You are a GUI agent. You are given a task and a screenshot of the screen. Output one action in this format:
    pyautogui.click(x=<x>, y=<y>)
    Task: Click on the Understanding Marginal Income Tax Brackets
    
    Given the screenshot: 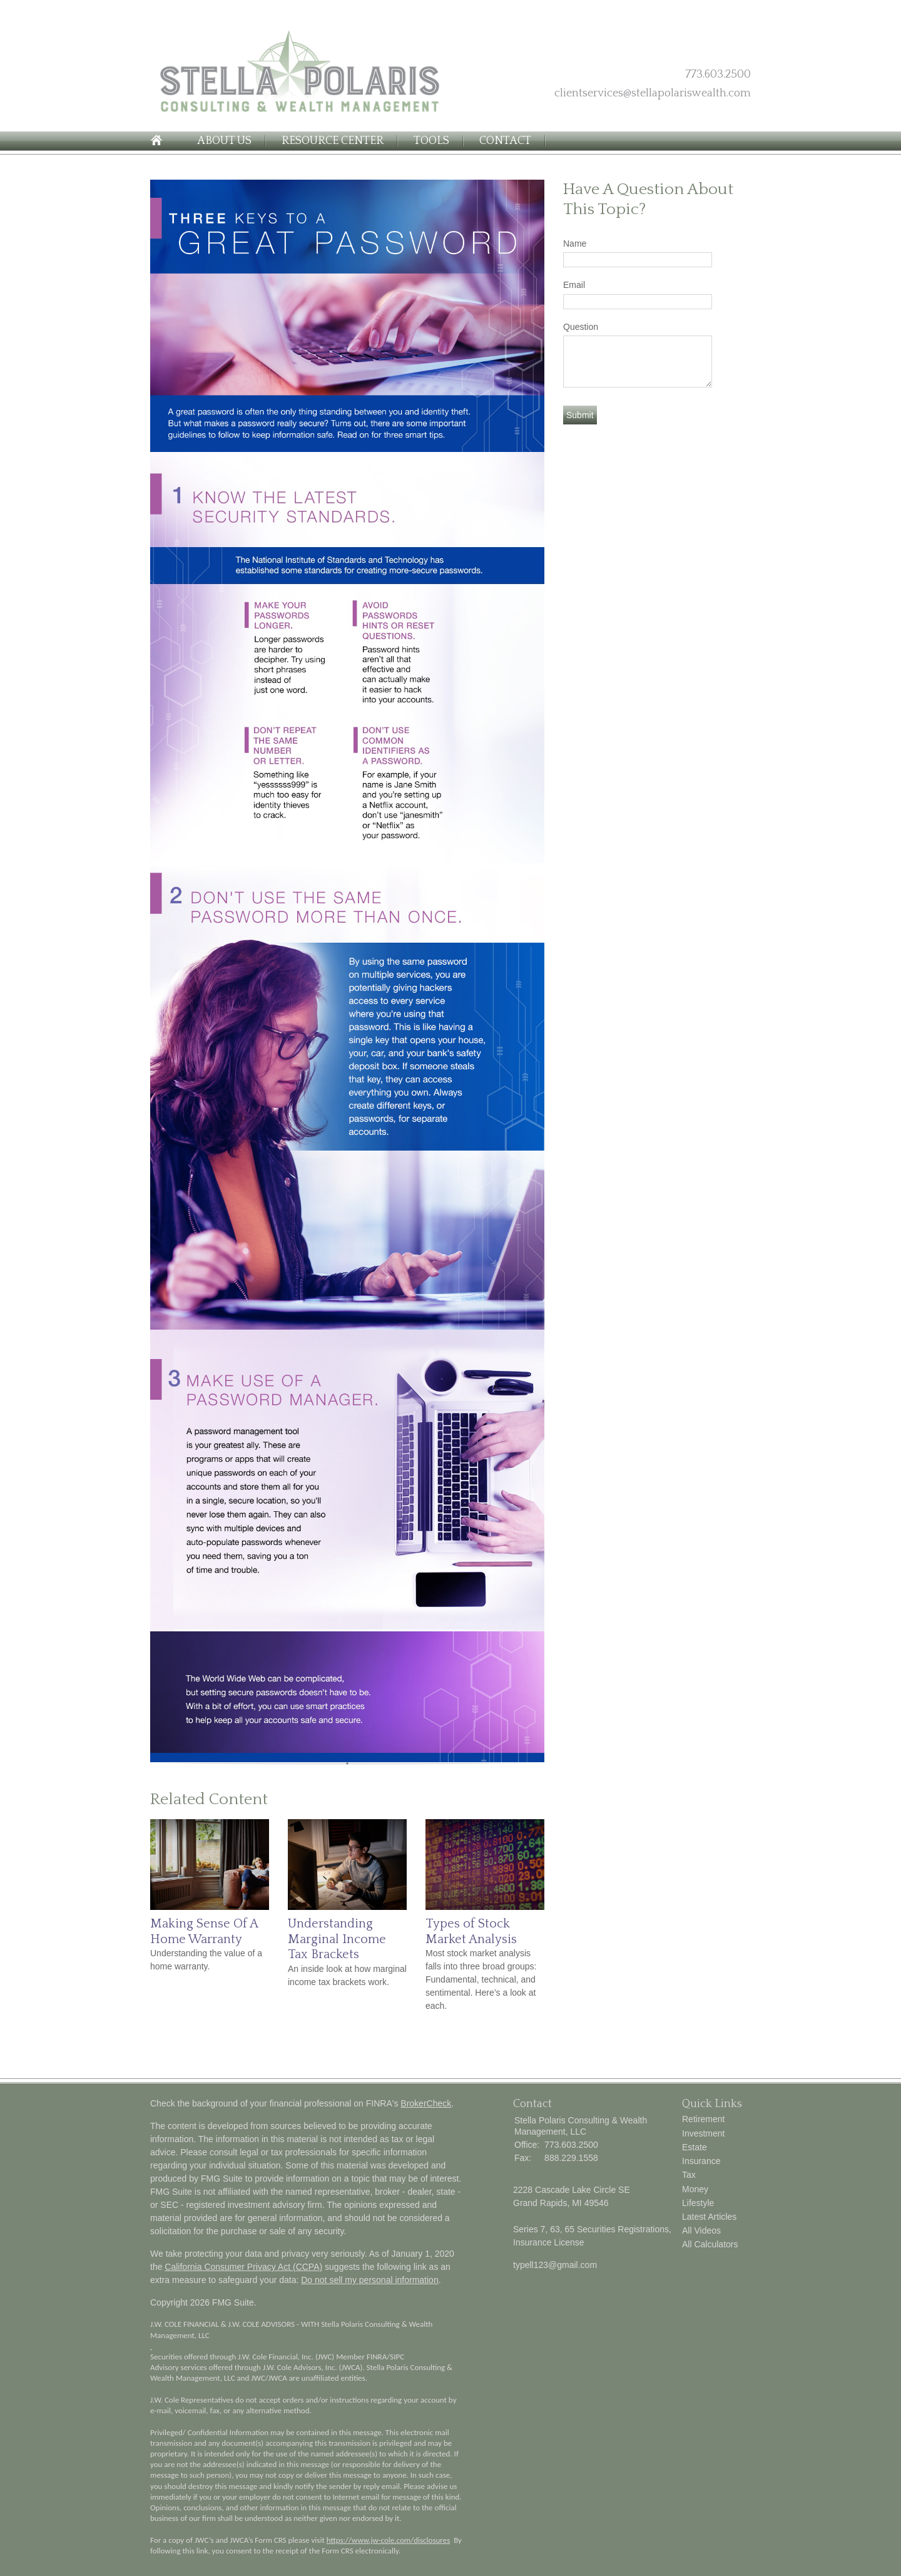 What is the action you would take?
    pyautogui.click(x=337, y=1939)
    